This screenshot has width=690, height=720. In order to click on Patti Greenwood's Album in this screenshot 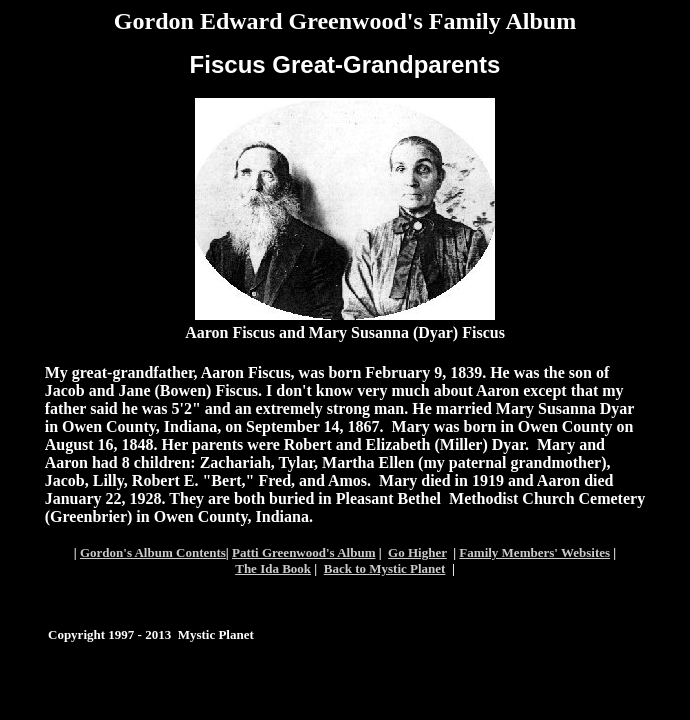, I will do `click(304, 552)`.